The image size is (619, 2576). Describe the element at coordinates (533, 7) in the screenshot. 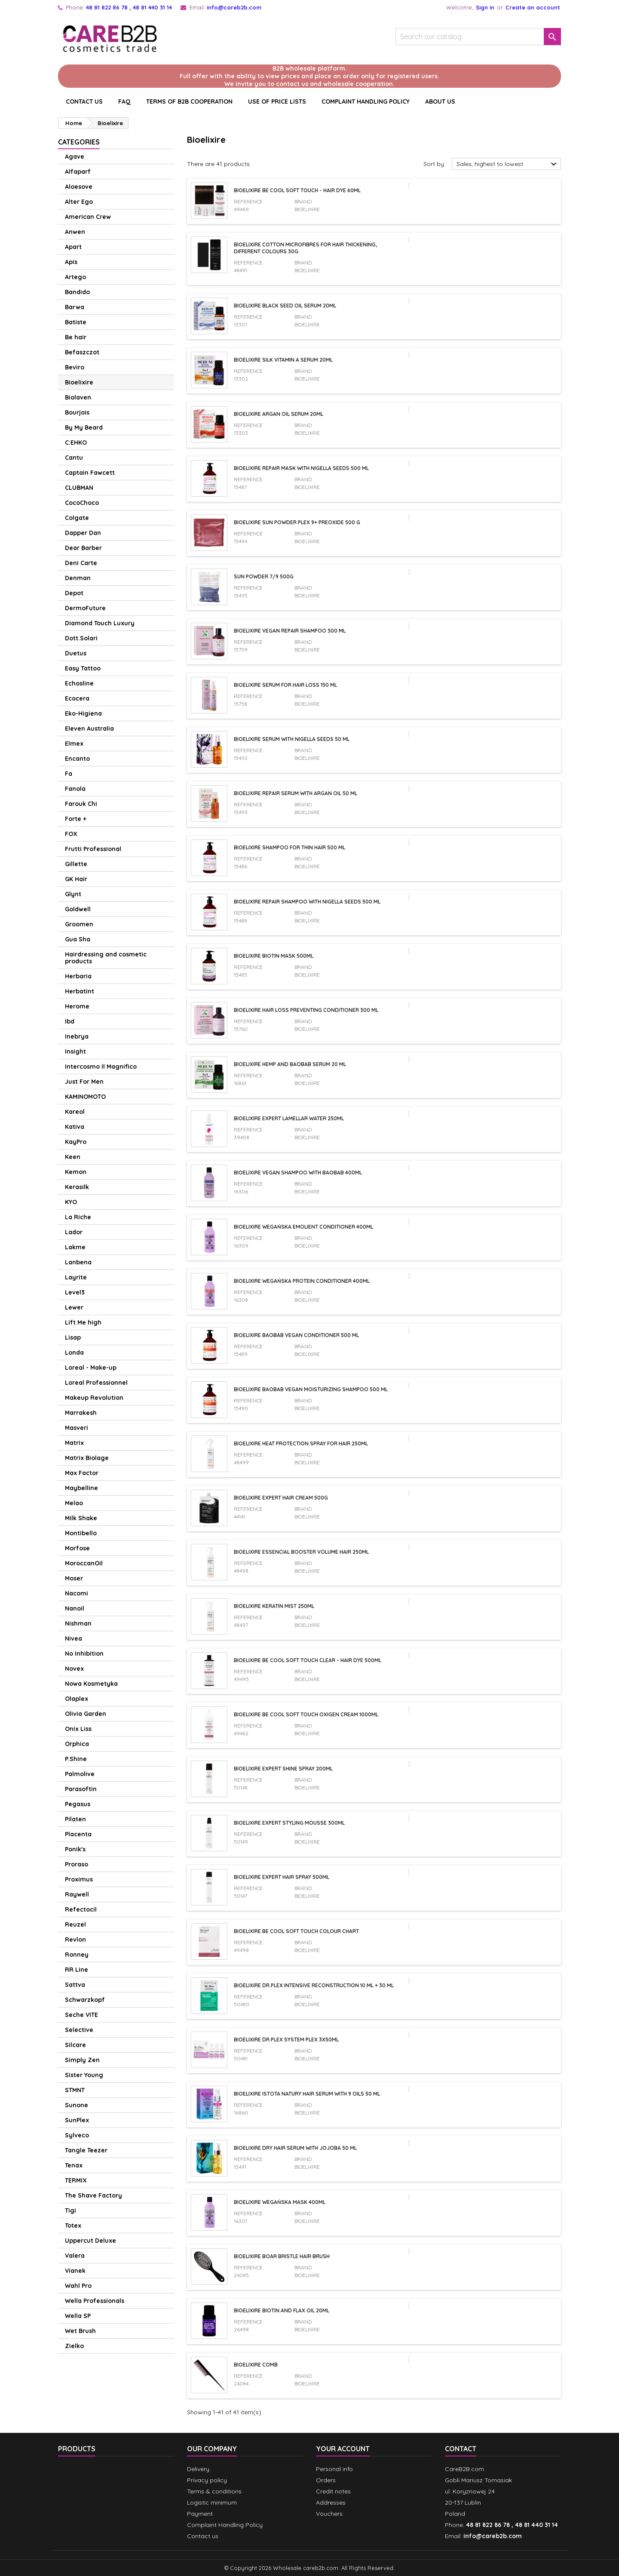

I see `Create an account` at that location.